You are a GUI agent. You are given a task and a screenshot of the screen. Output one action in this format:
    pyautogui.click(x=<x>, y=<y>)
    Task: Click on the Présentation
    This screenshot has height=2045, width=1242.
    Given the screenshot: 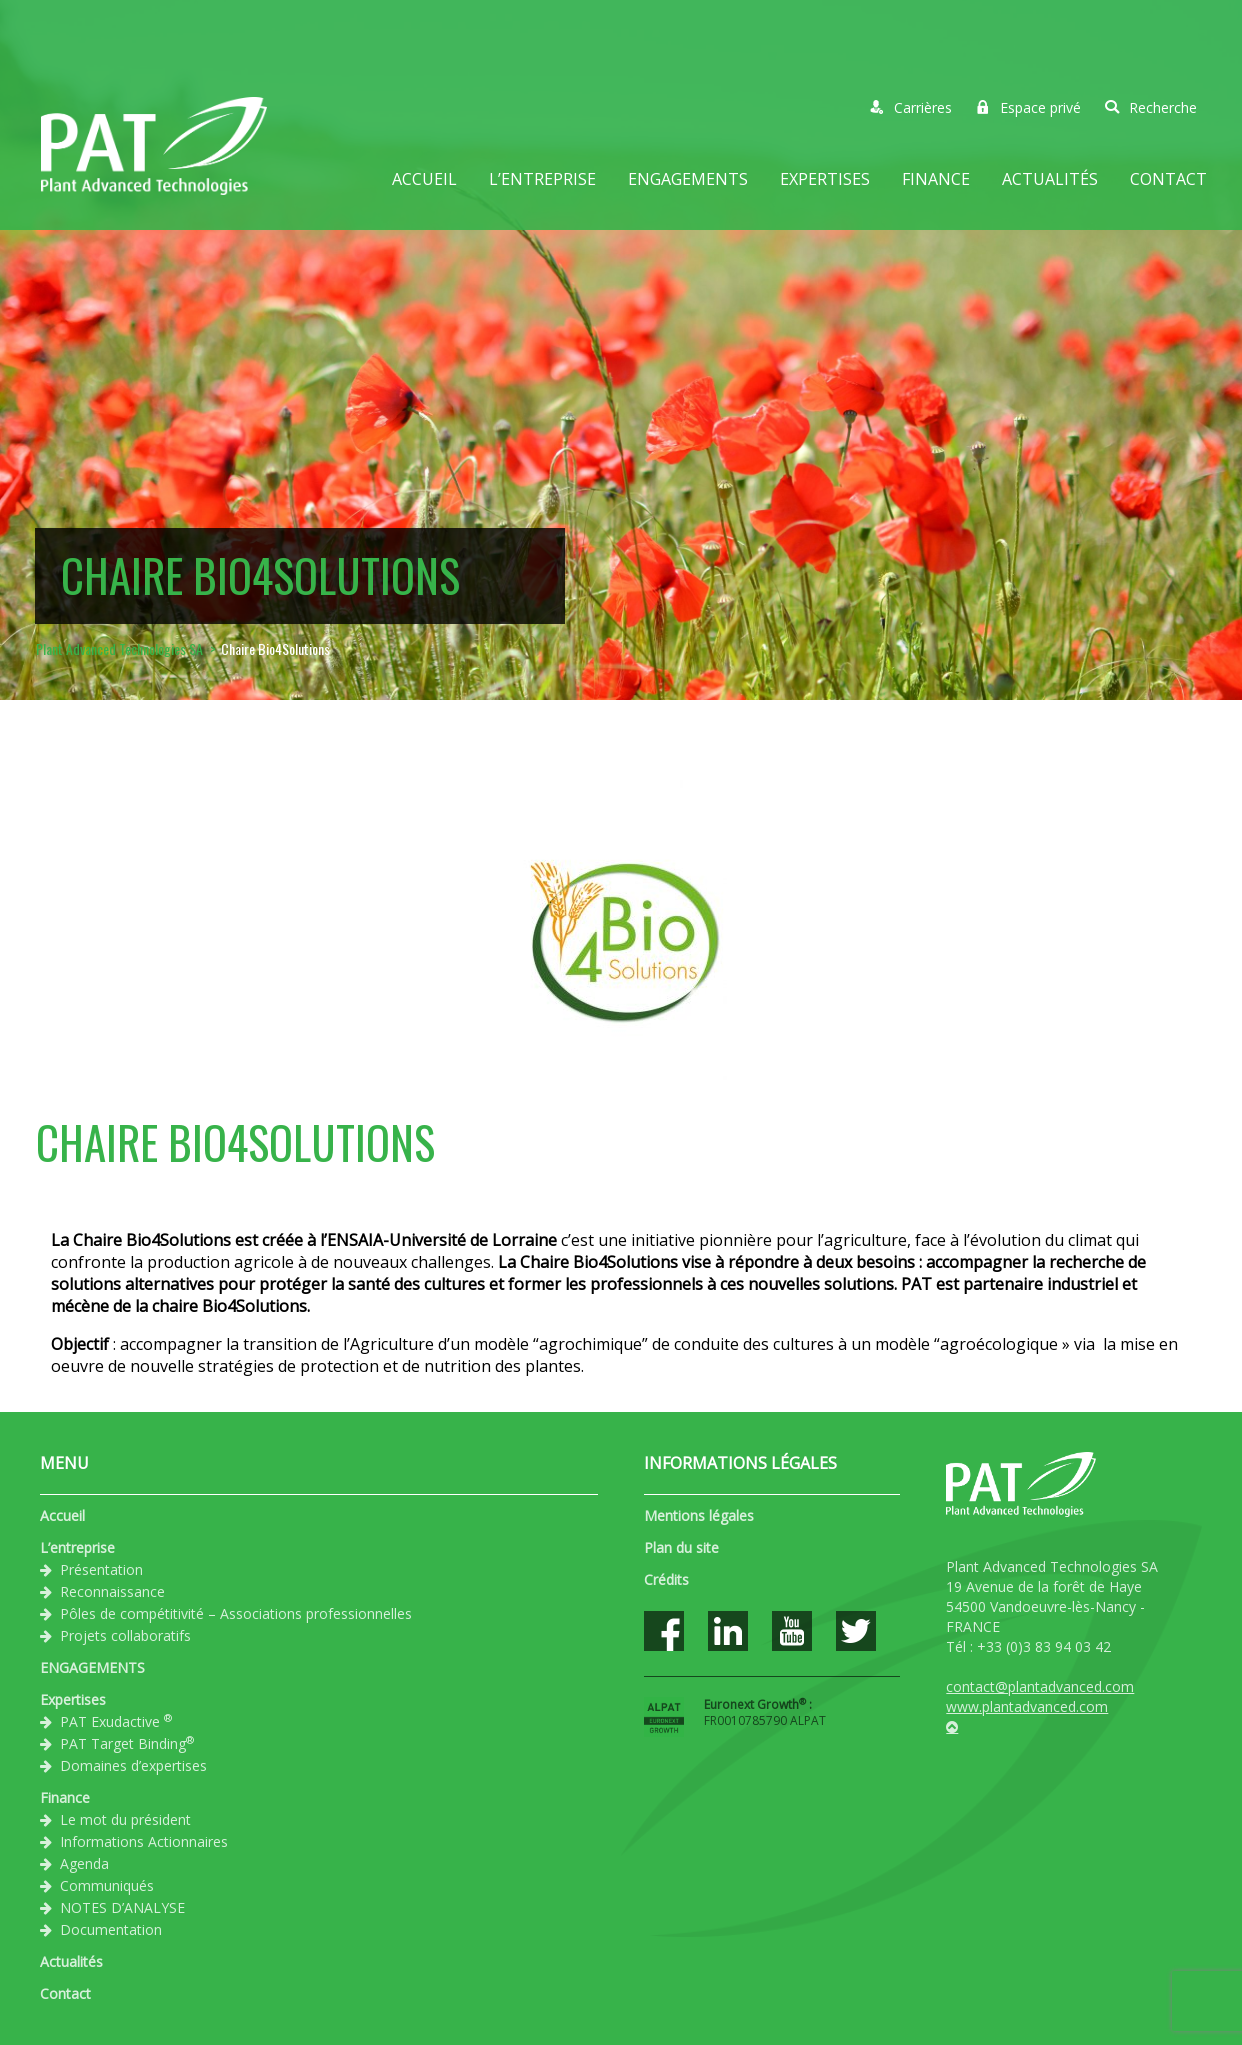 What is the action you would take?
    pyautogui.click(x=101, y=1569)
    